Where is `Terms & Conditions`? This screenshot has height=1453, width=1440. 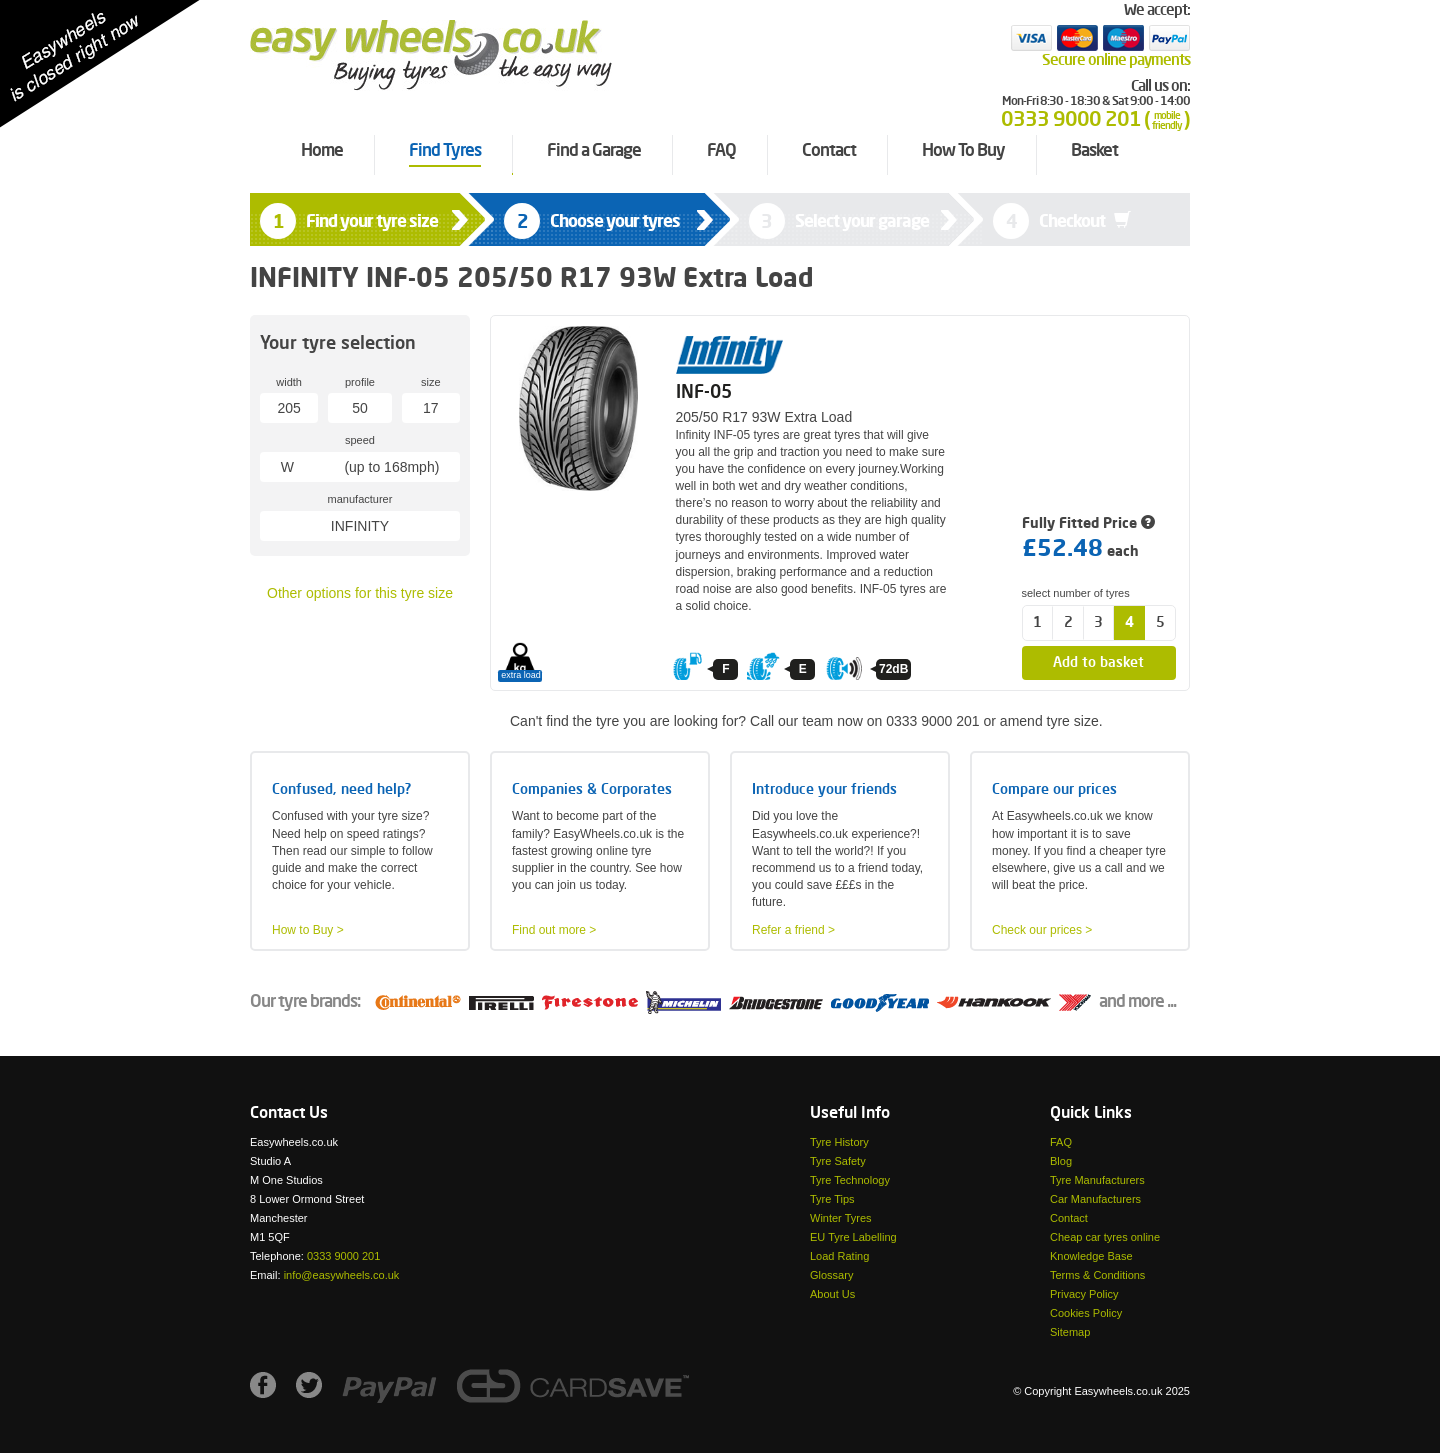
Terms & Conditions is located at coordinates (1097, 1275).